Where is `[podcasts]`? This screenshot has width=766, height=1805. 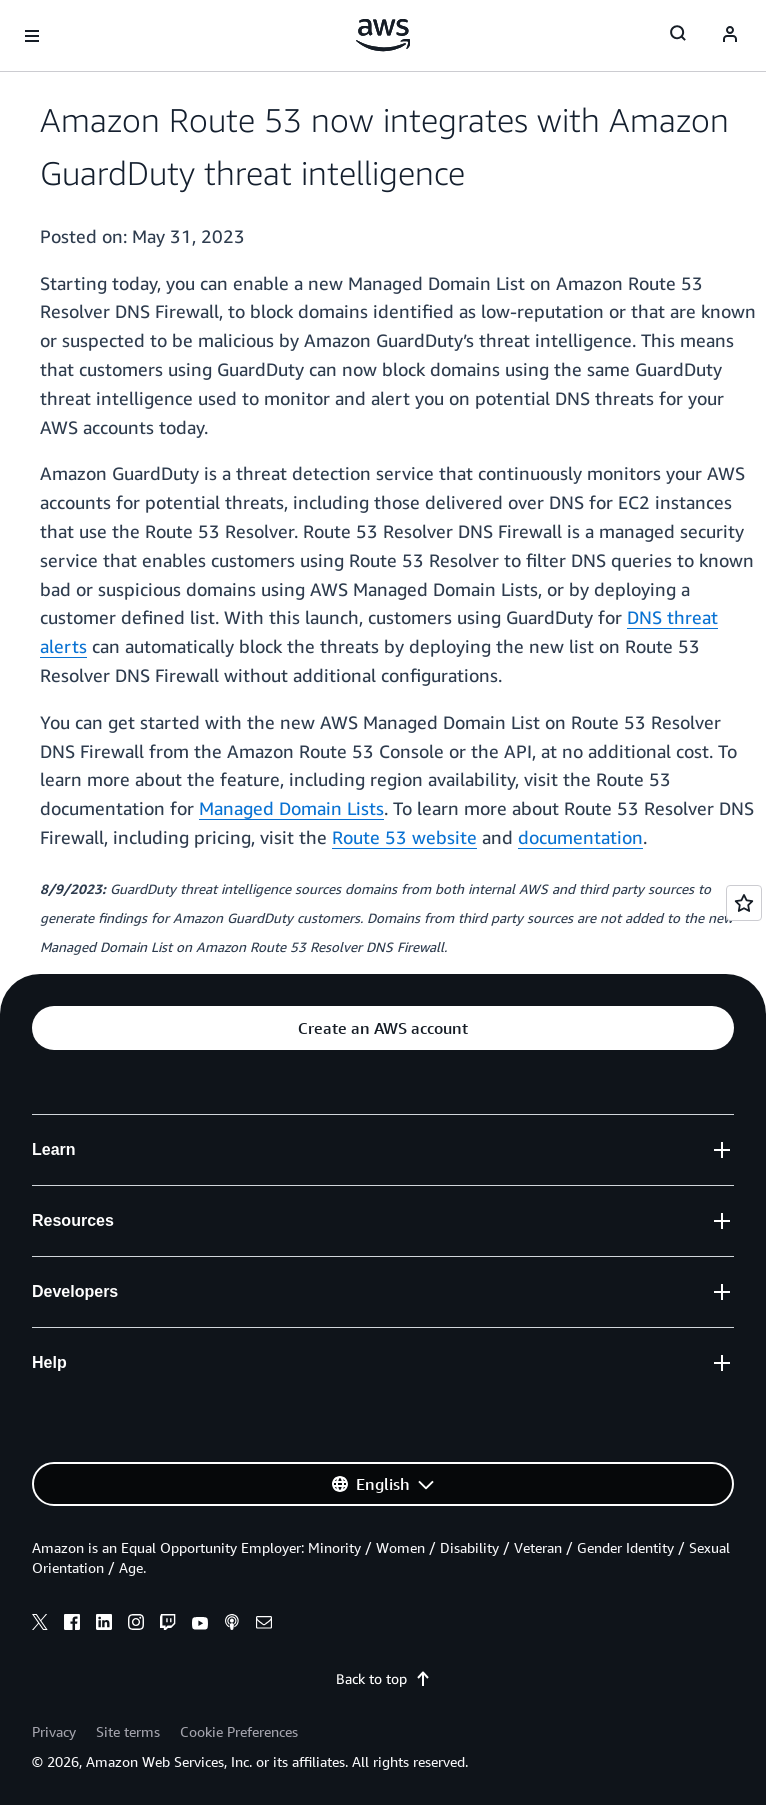
[podcasts] is located at coordinates (232, 1625).